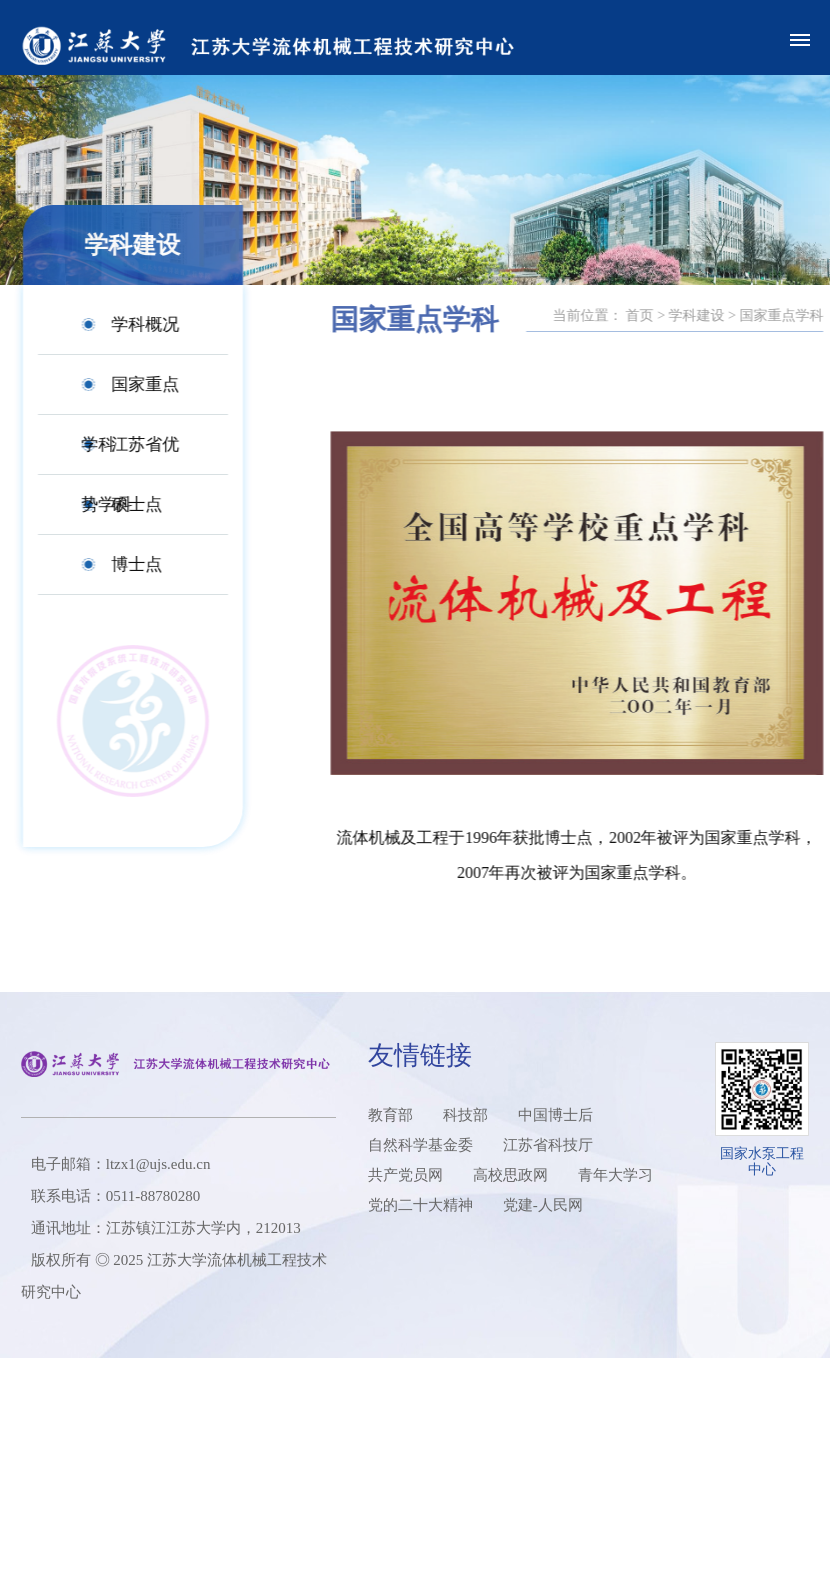  Describe the element at coordinates (615, 1175) in the screenshot. I see `青年大学习` at that location.